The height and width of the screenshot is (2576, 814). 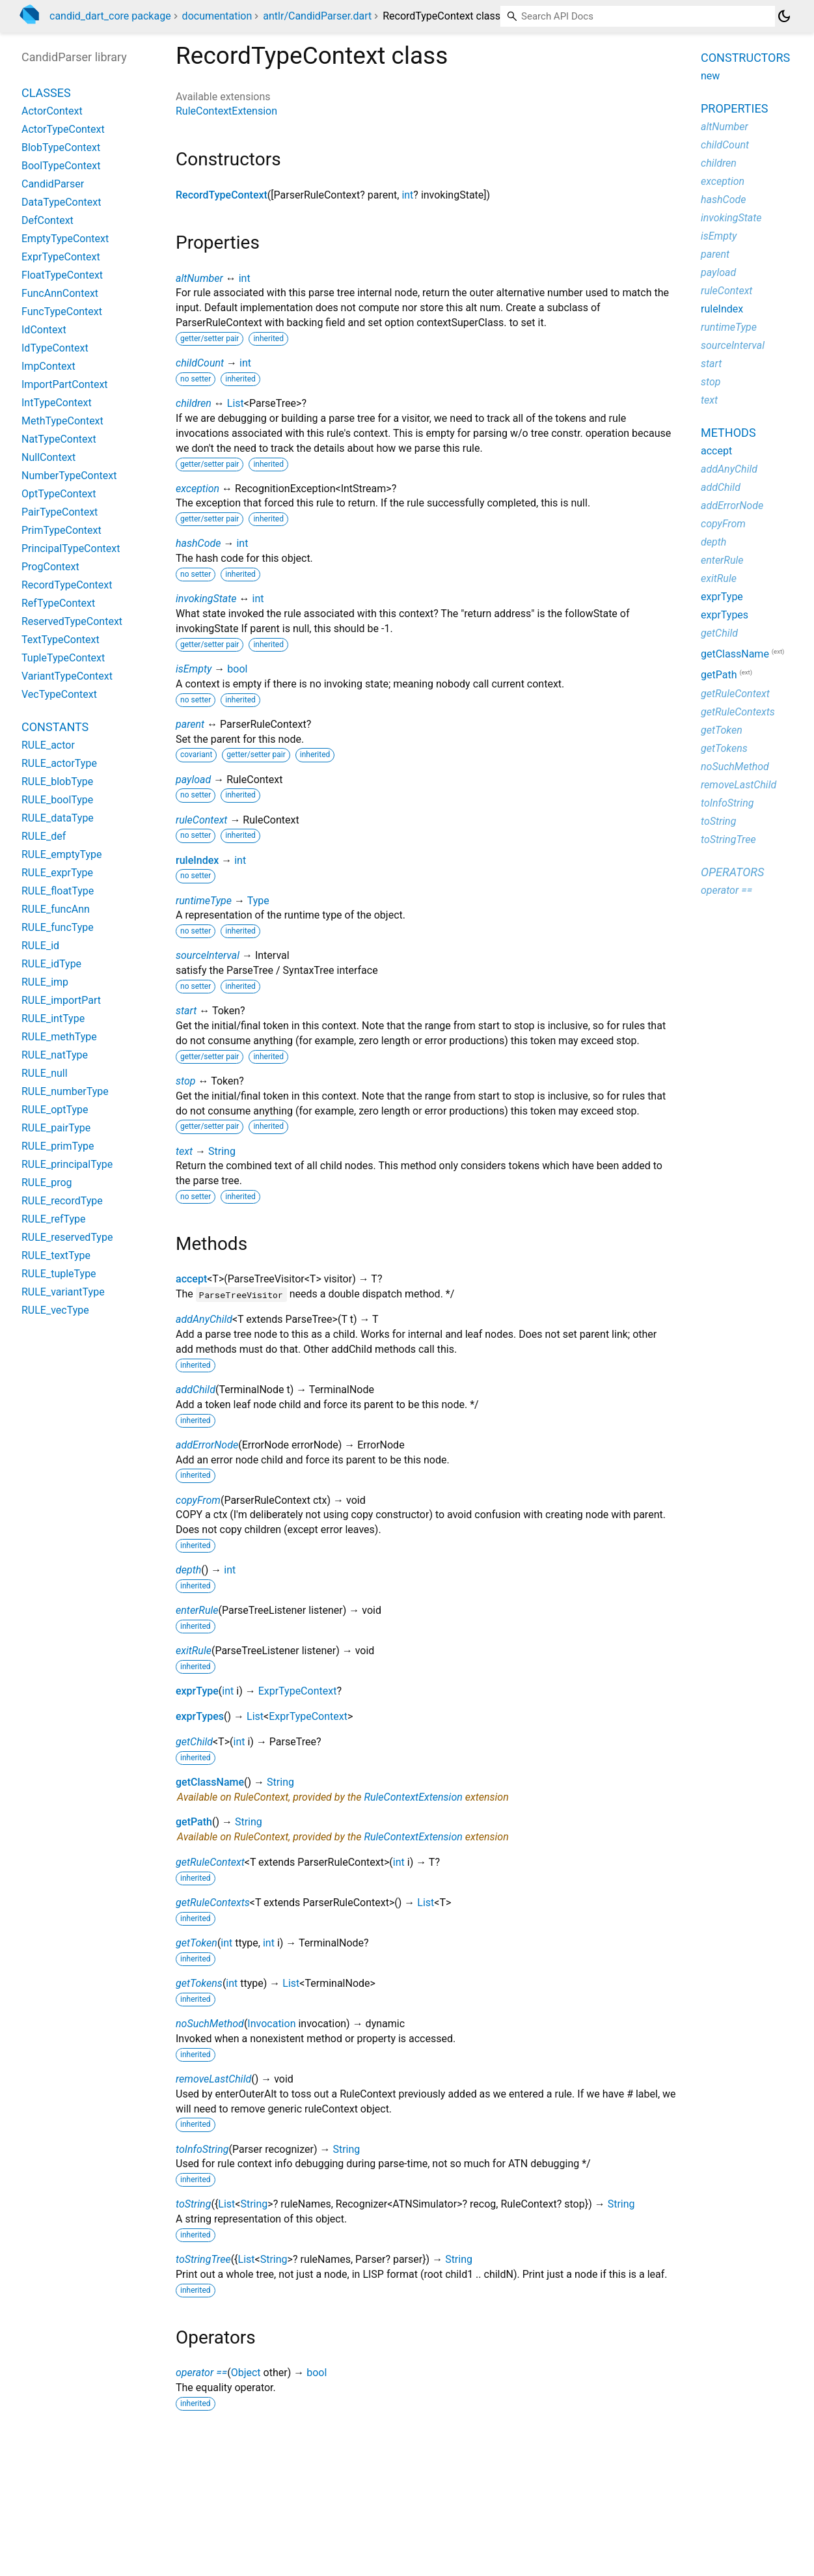 I want to click on RULE_boolType, so click(x=57, y=800).